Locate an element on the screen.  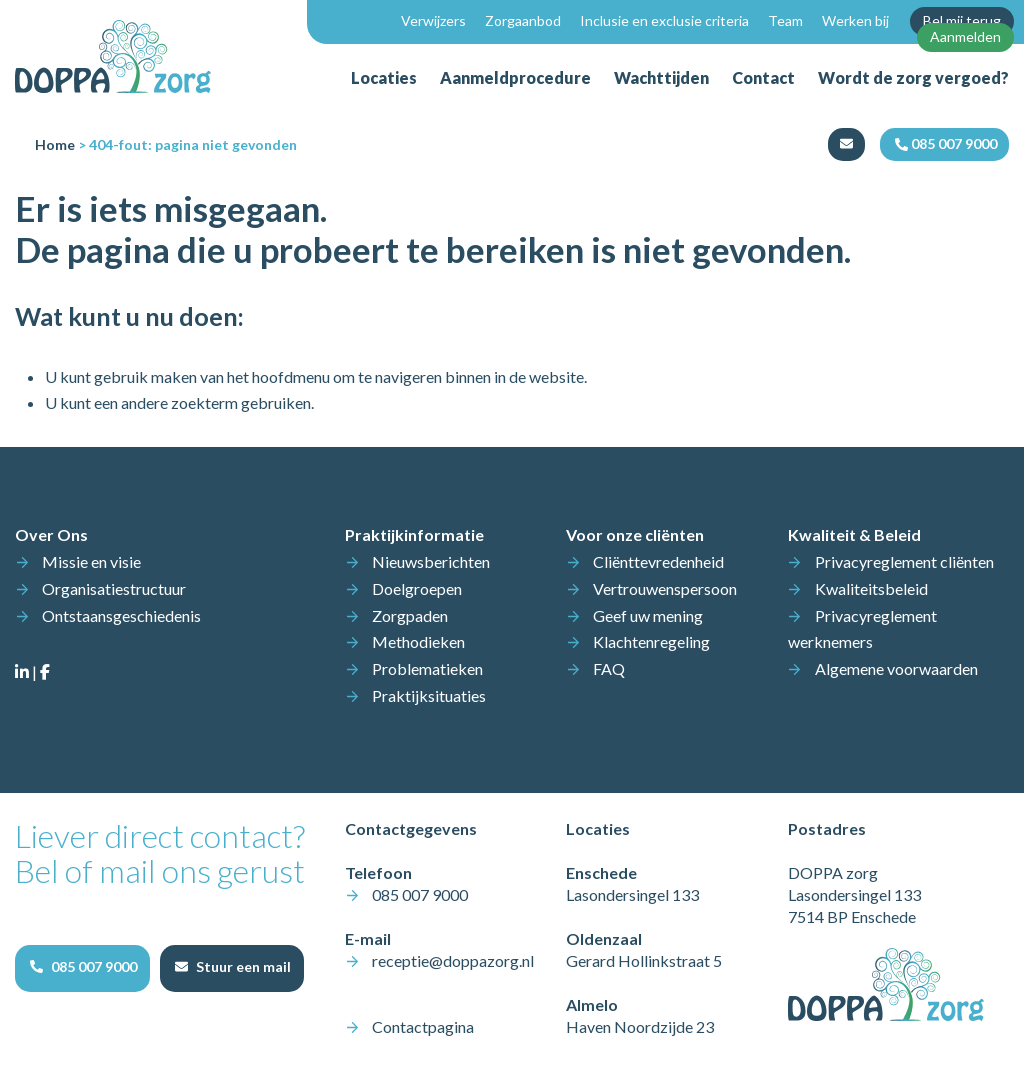
Praktijksituaties is located at coordinates (429, 695).